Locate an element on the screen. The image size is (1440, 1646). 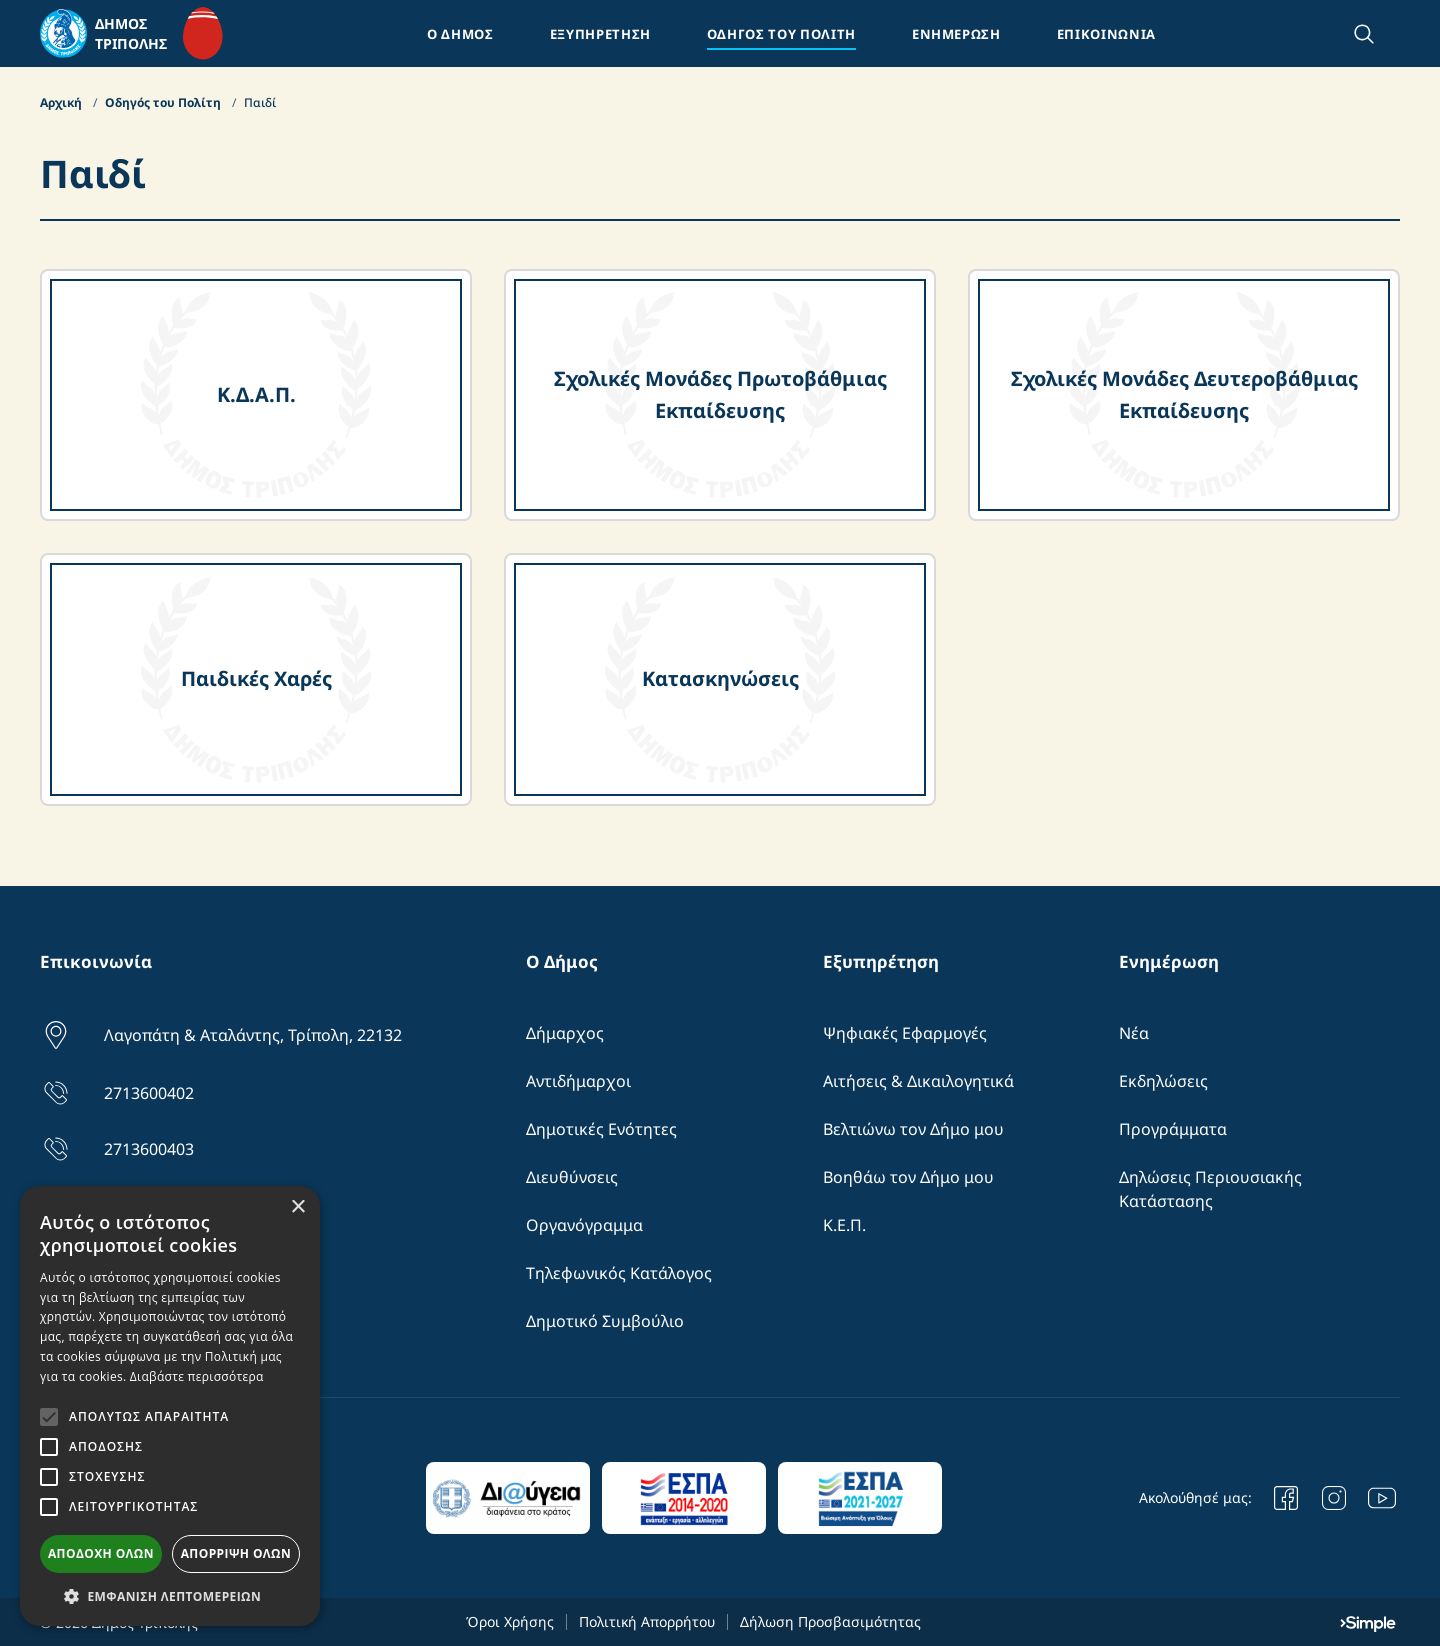
Όροι Χρήσης is located at coordinates (510, 1621).